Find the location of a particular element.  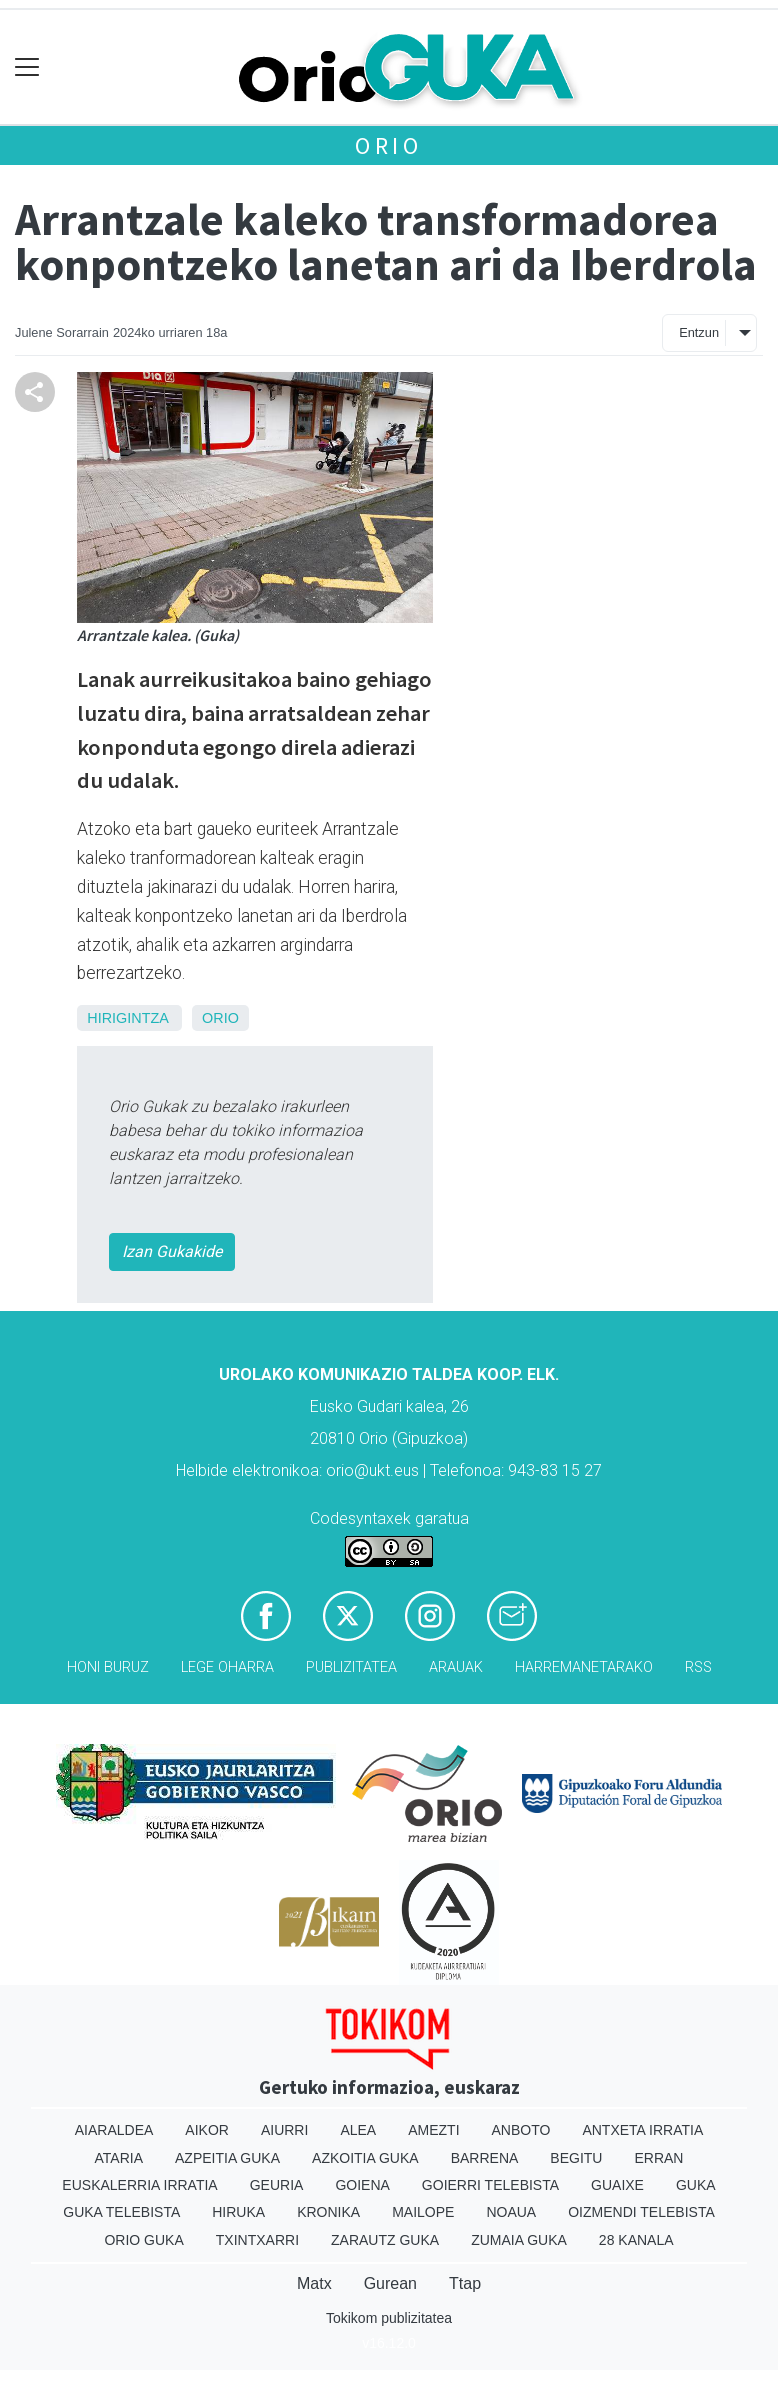

Orio Guka is located at coordinates (143, 2240).